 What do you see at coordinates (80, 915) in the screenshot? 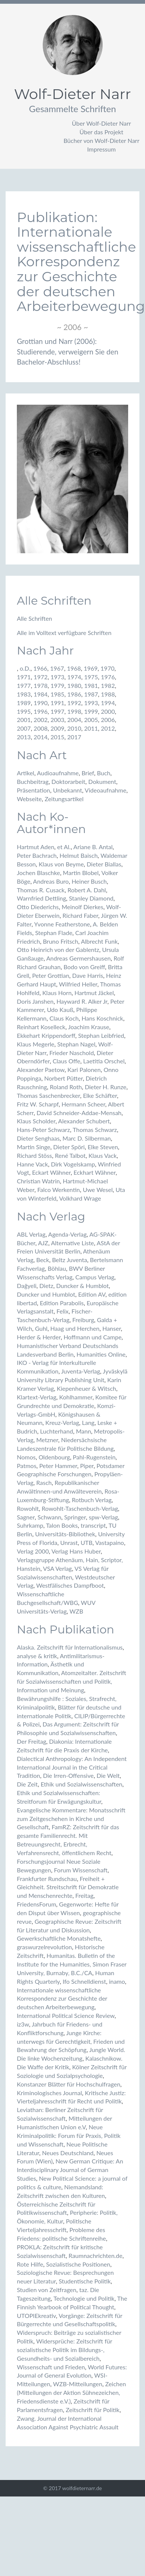
I see `Richard Faber` at bounding box center [80, 915].